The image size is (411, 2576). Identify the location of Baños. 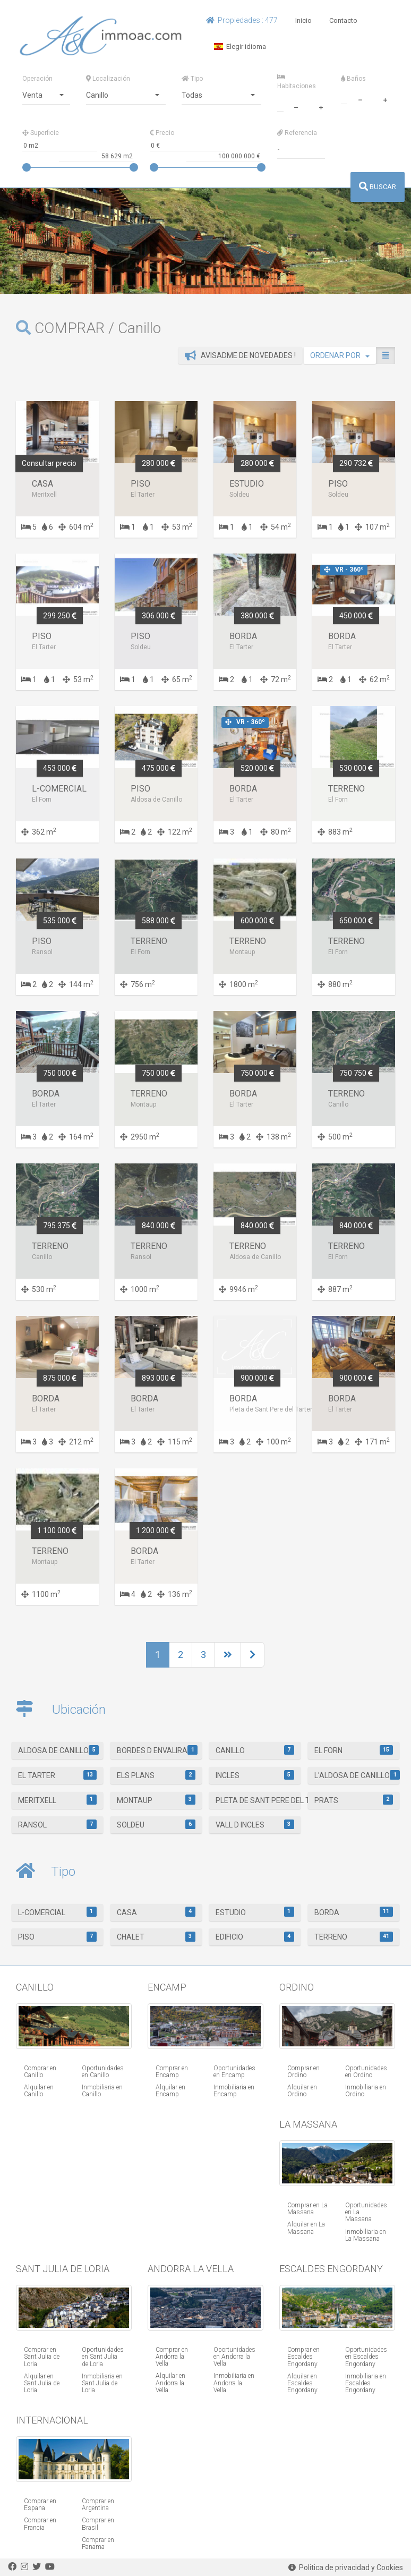
(353, 78).